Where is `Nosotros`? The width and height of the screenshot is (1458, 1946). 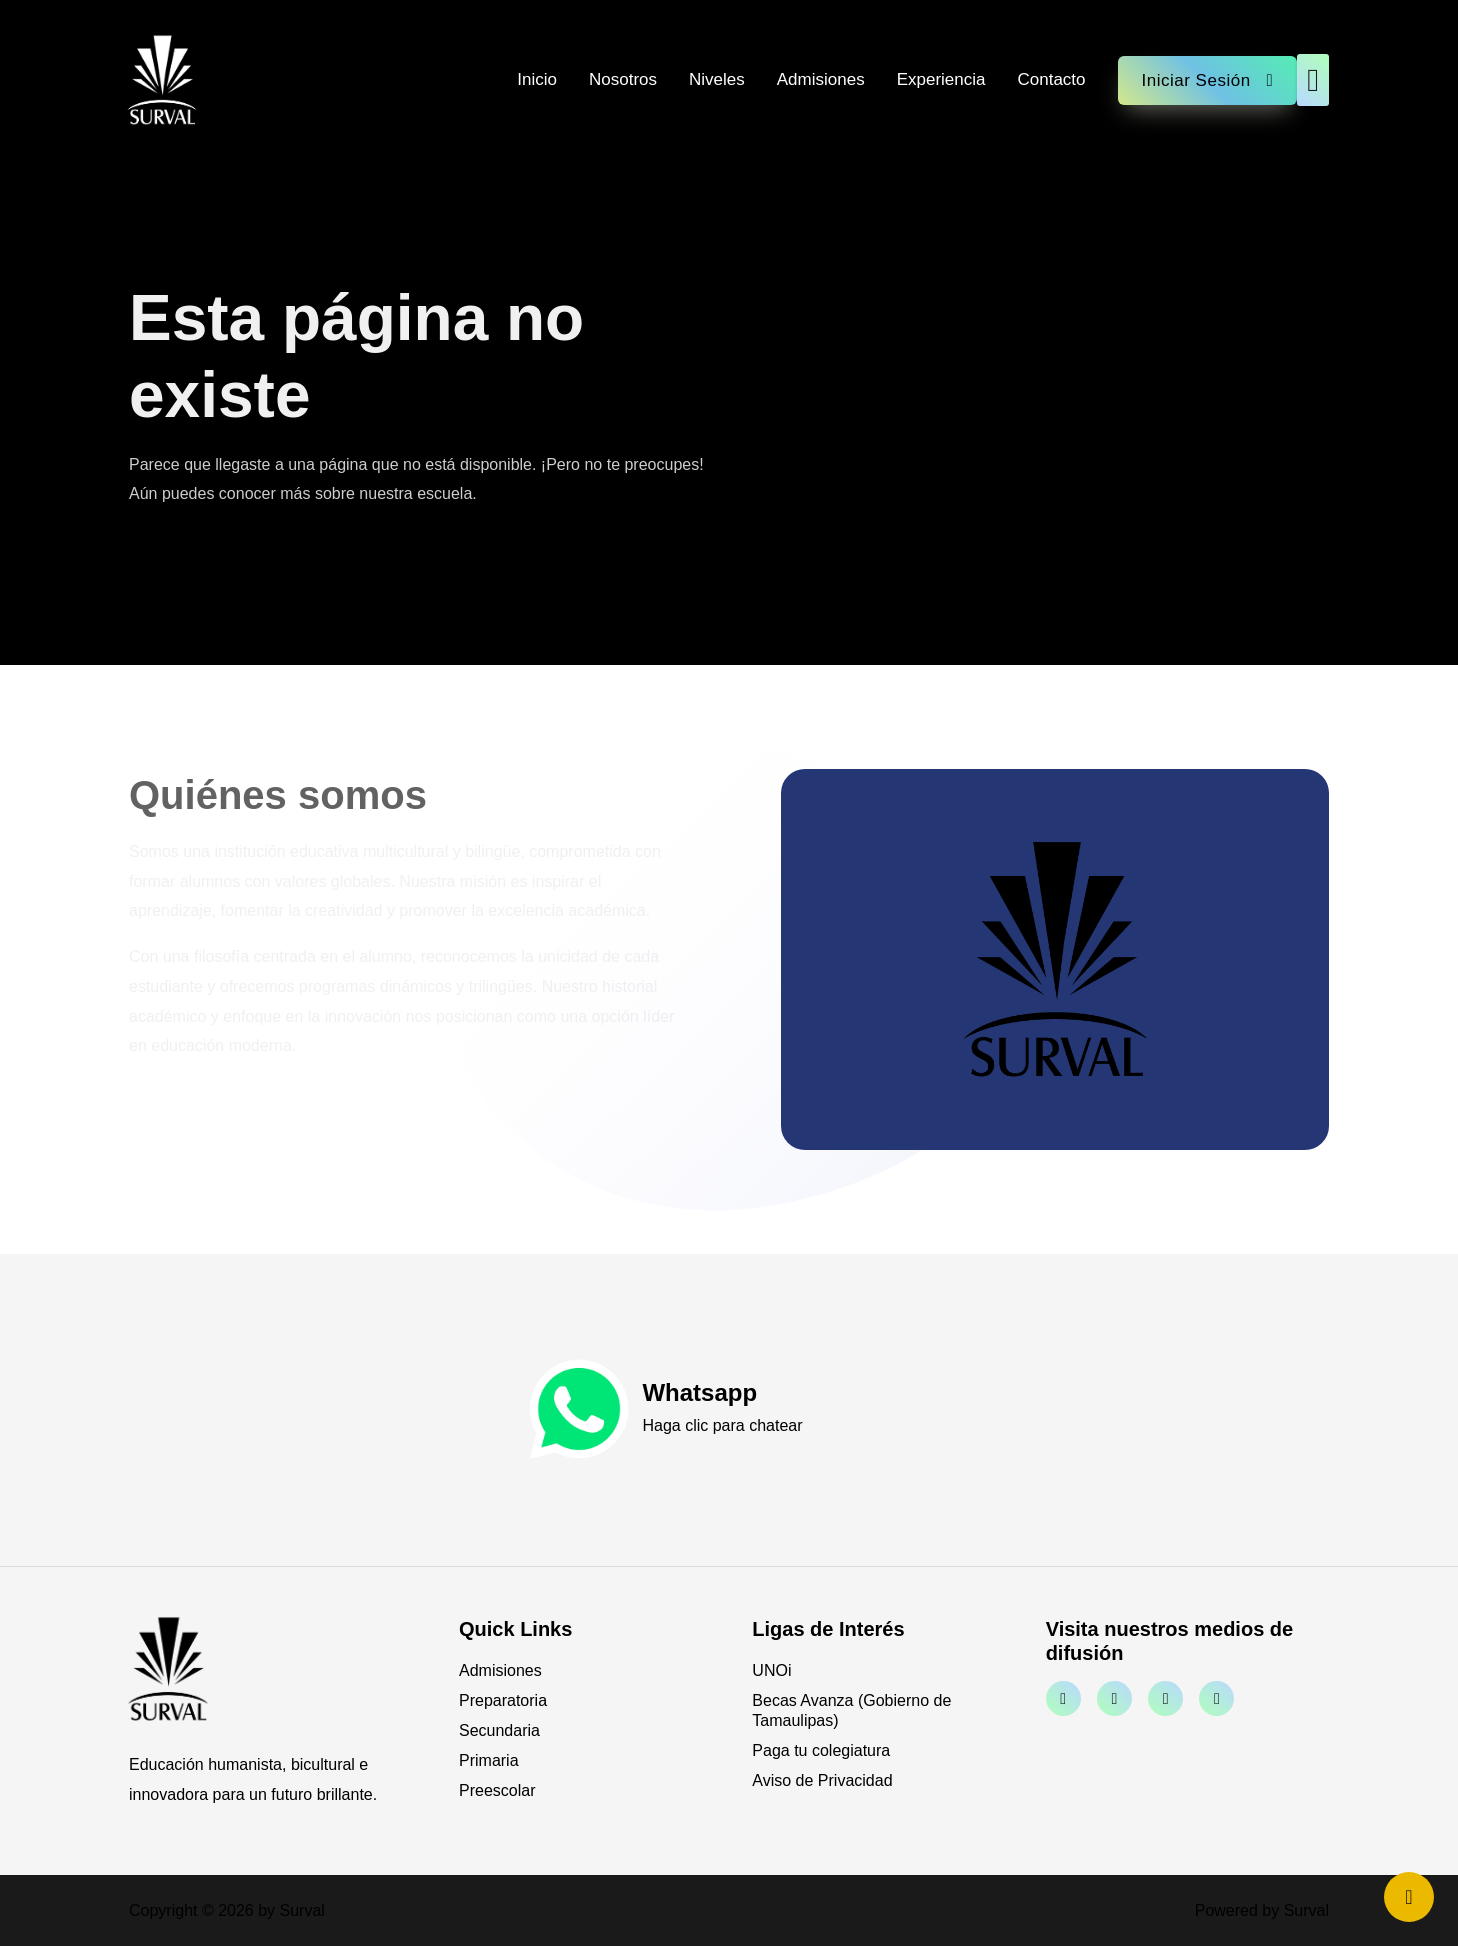
Nosotros is located at coordinates (623, 79).